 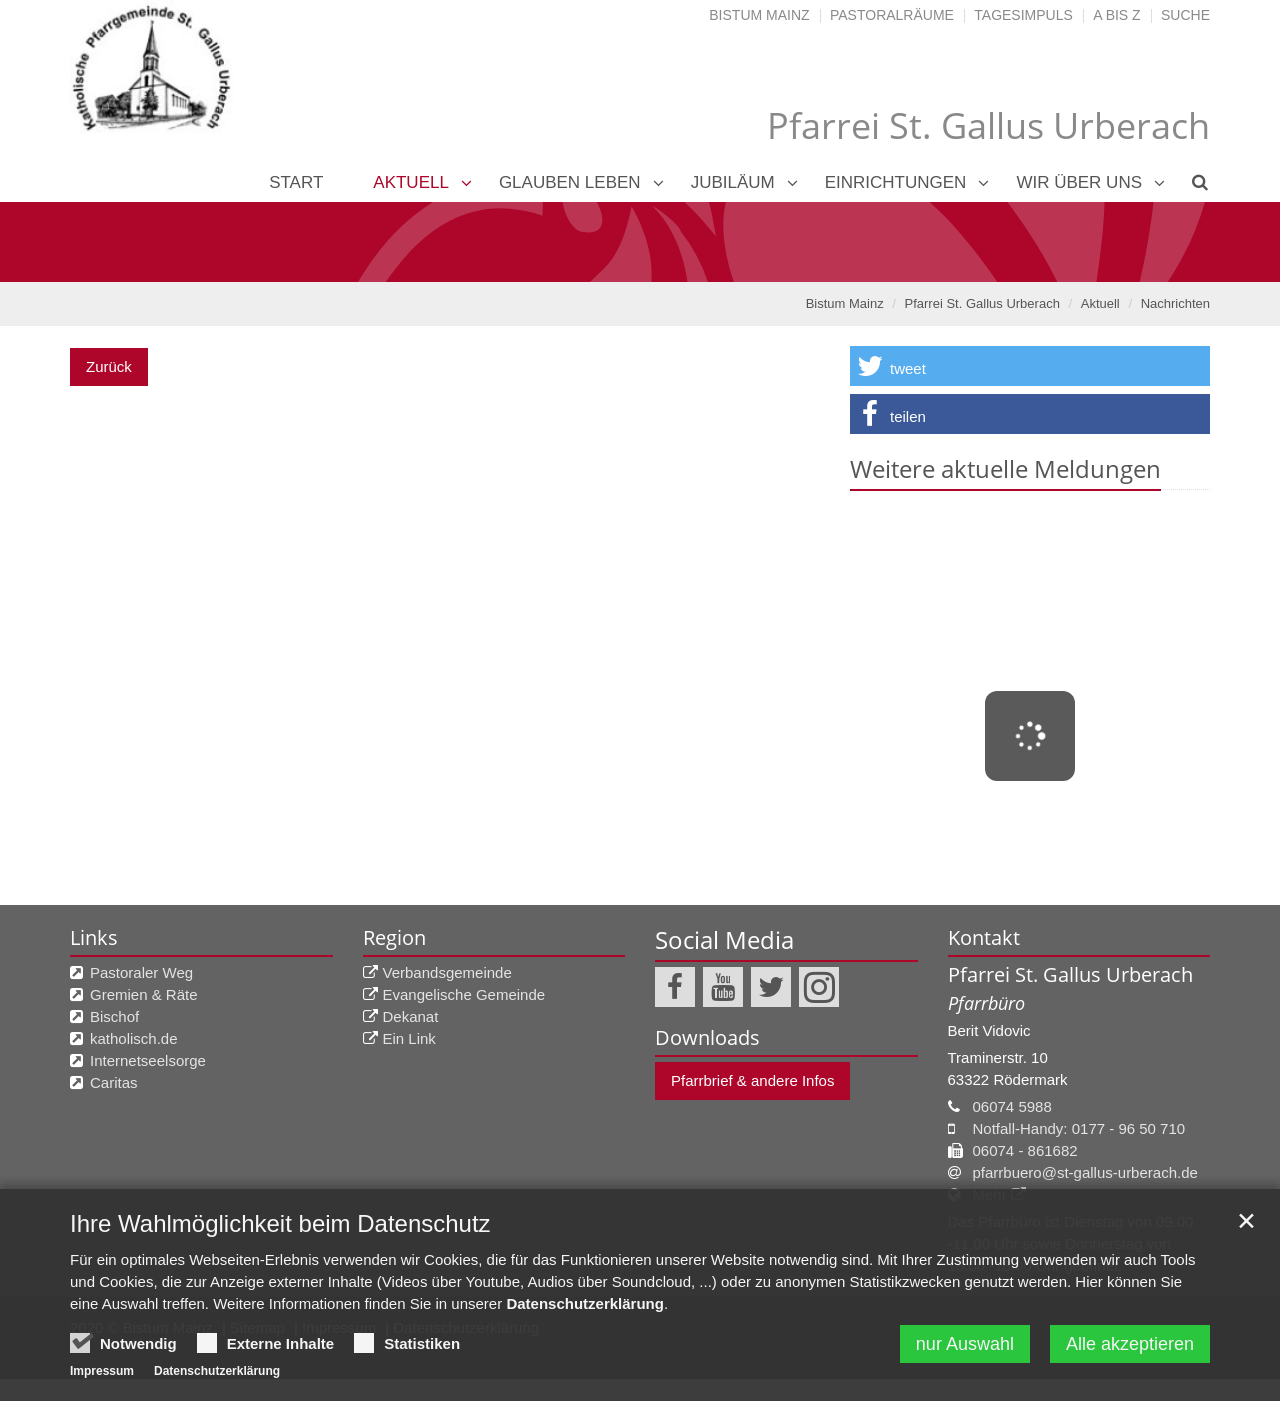 What do you see at coordinates (141, 972) in the screenshot?
I see `Pastoraler Weg` at bounding box center [141, 972].